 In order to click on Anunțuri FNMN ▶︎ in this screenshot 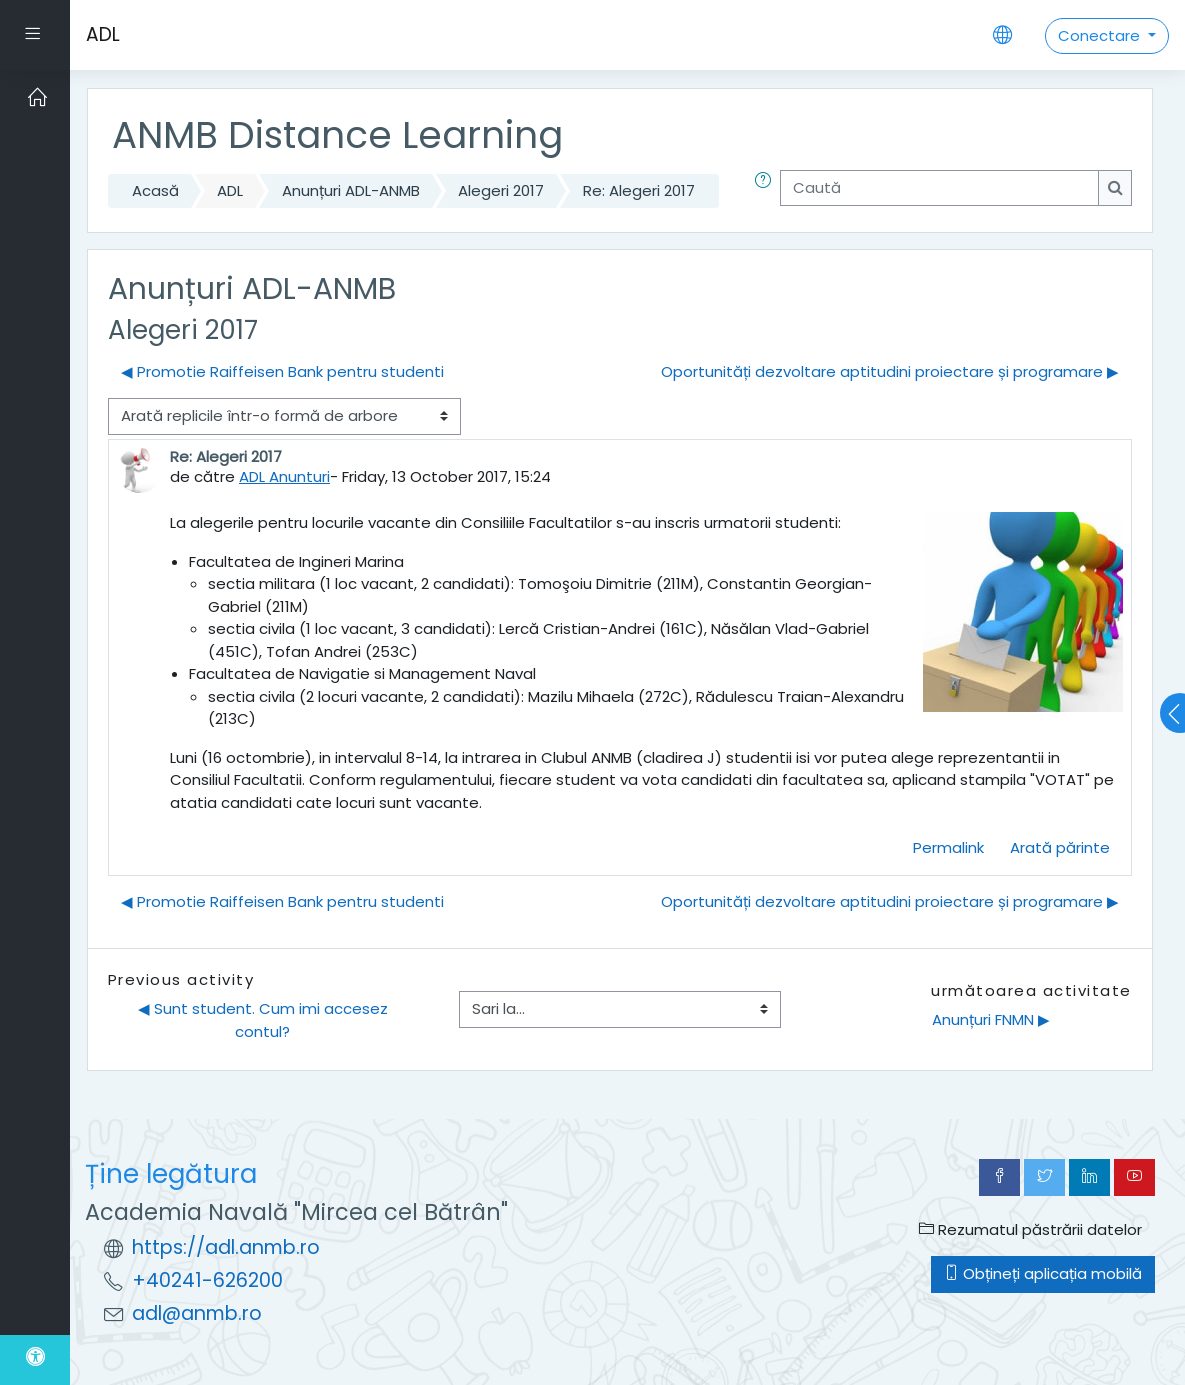, I will do `click(991, 1019)`.